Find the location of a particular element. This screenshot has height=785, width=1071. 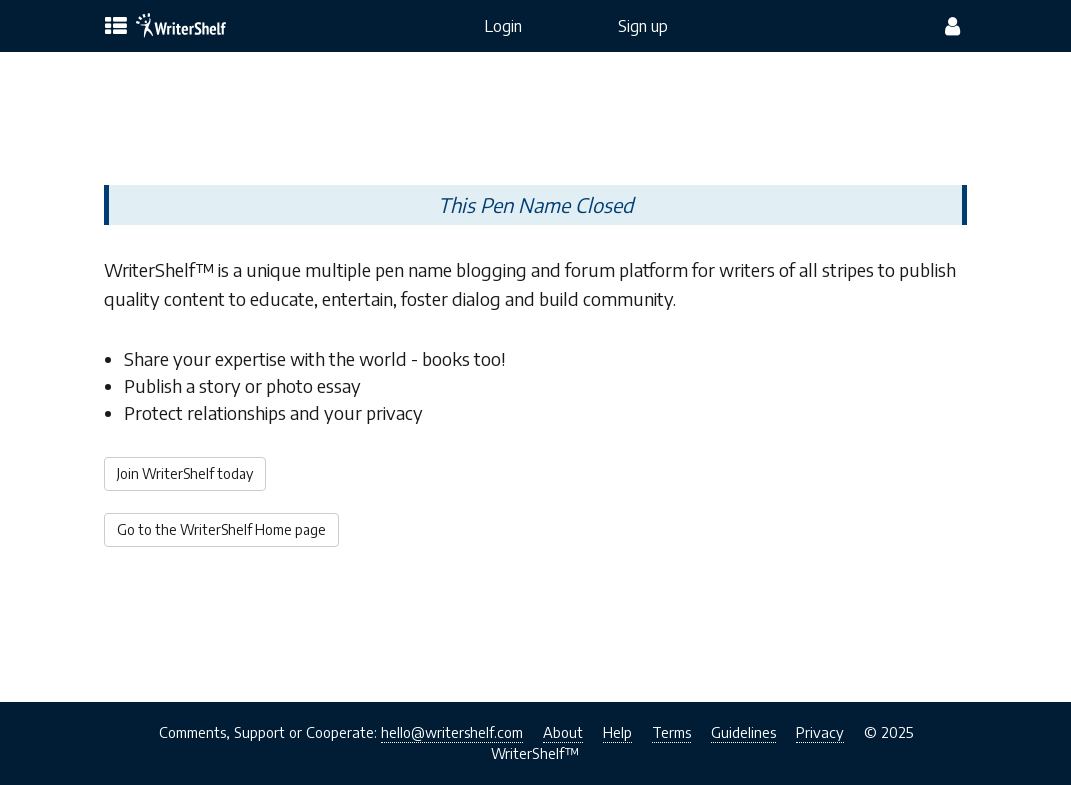

hello@writershelf.com is located at coordinates (452, 732).